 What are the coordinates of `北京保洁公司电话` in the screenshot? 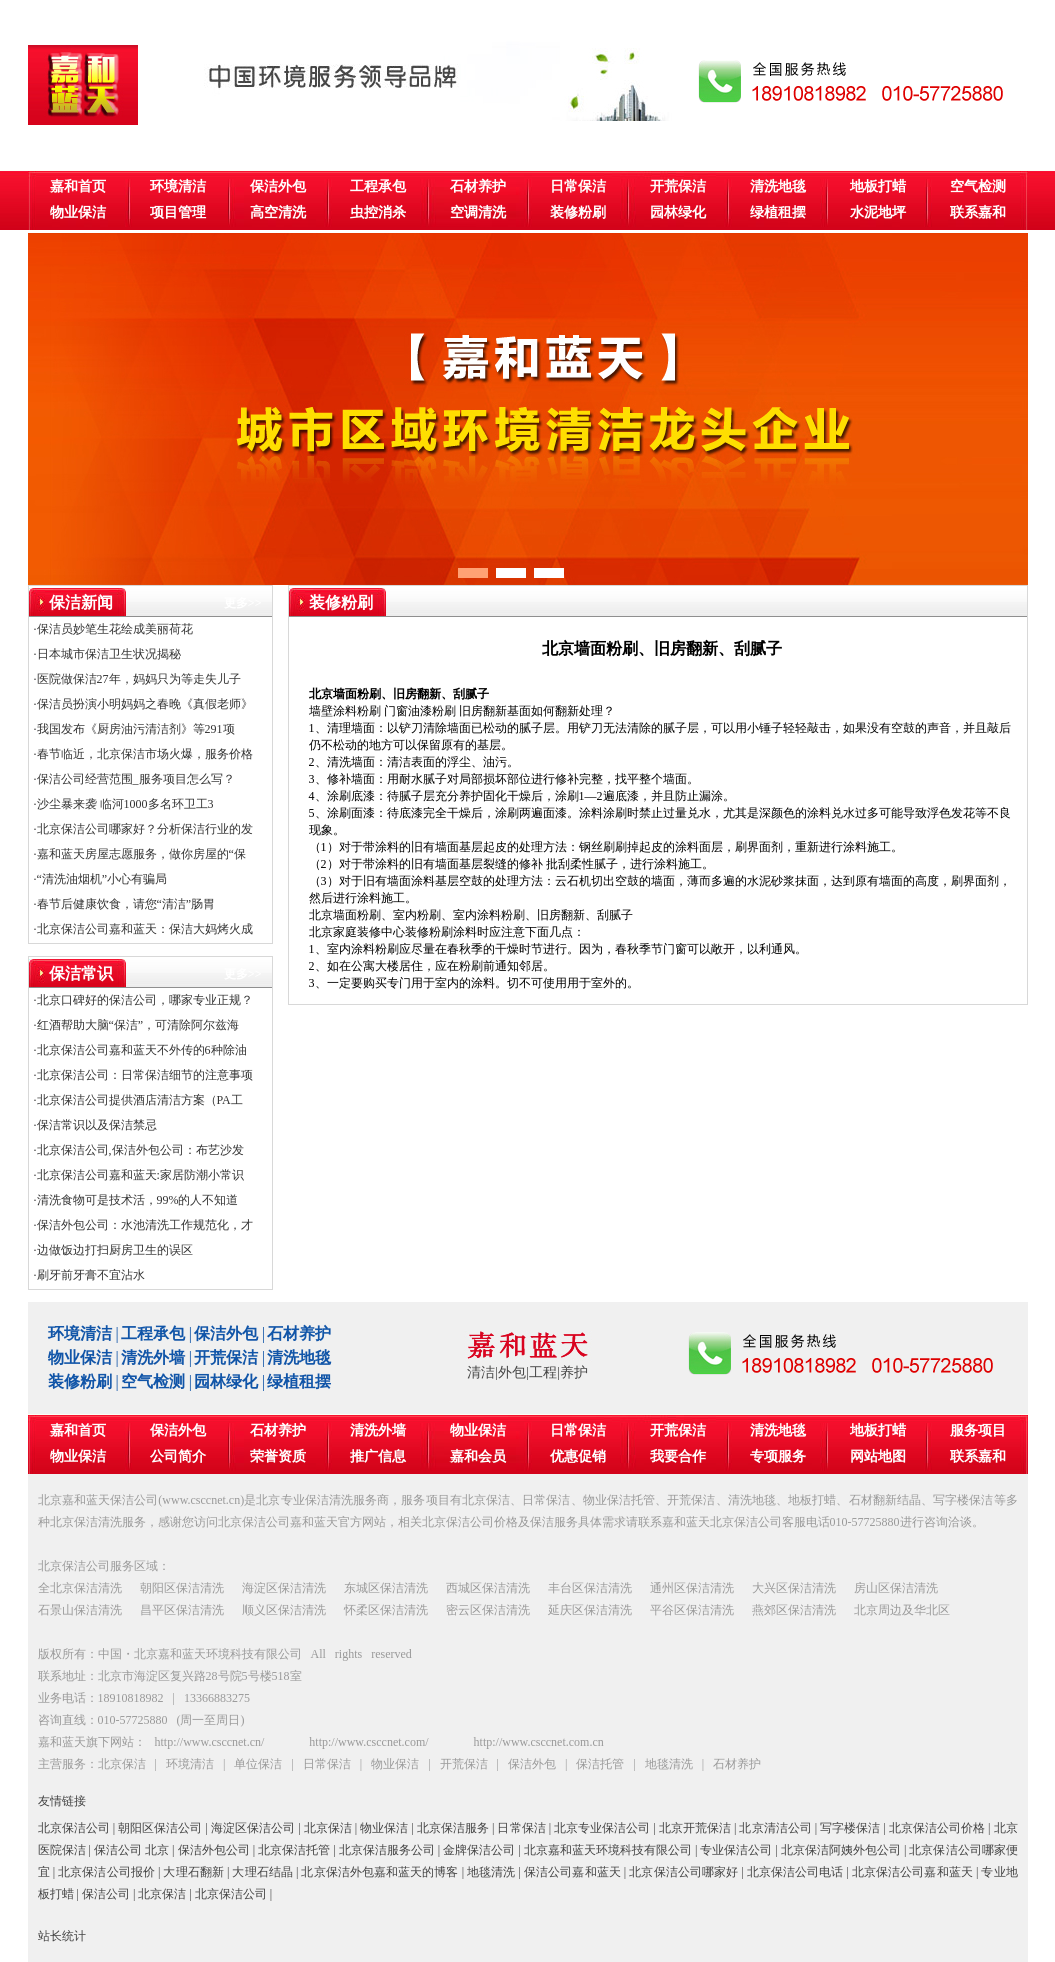 It's located at (795, 1872).